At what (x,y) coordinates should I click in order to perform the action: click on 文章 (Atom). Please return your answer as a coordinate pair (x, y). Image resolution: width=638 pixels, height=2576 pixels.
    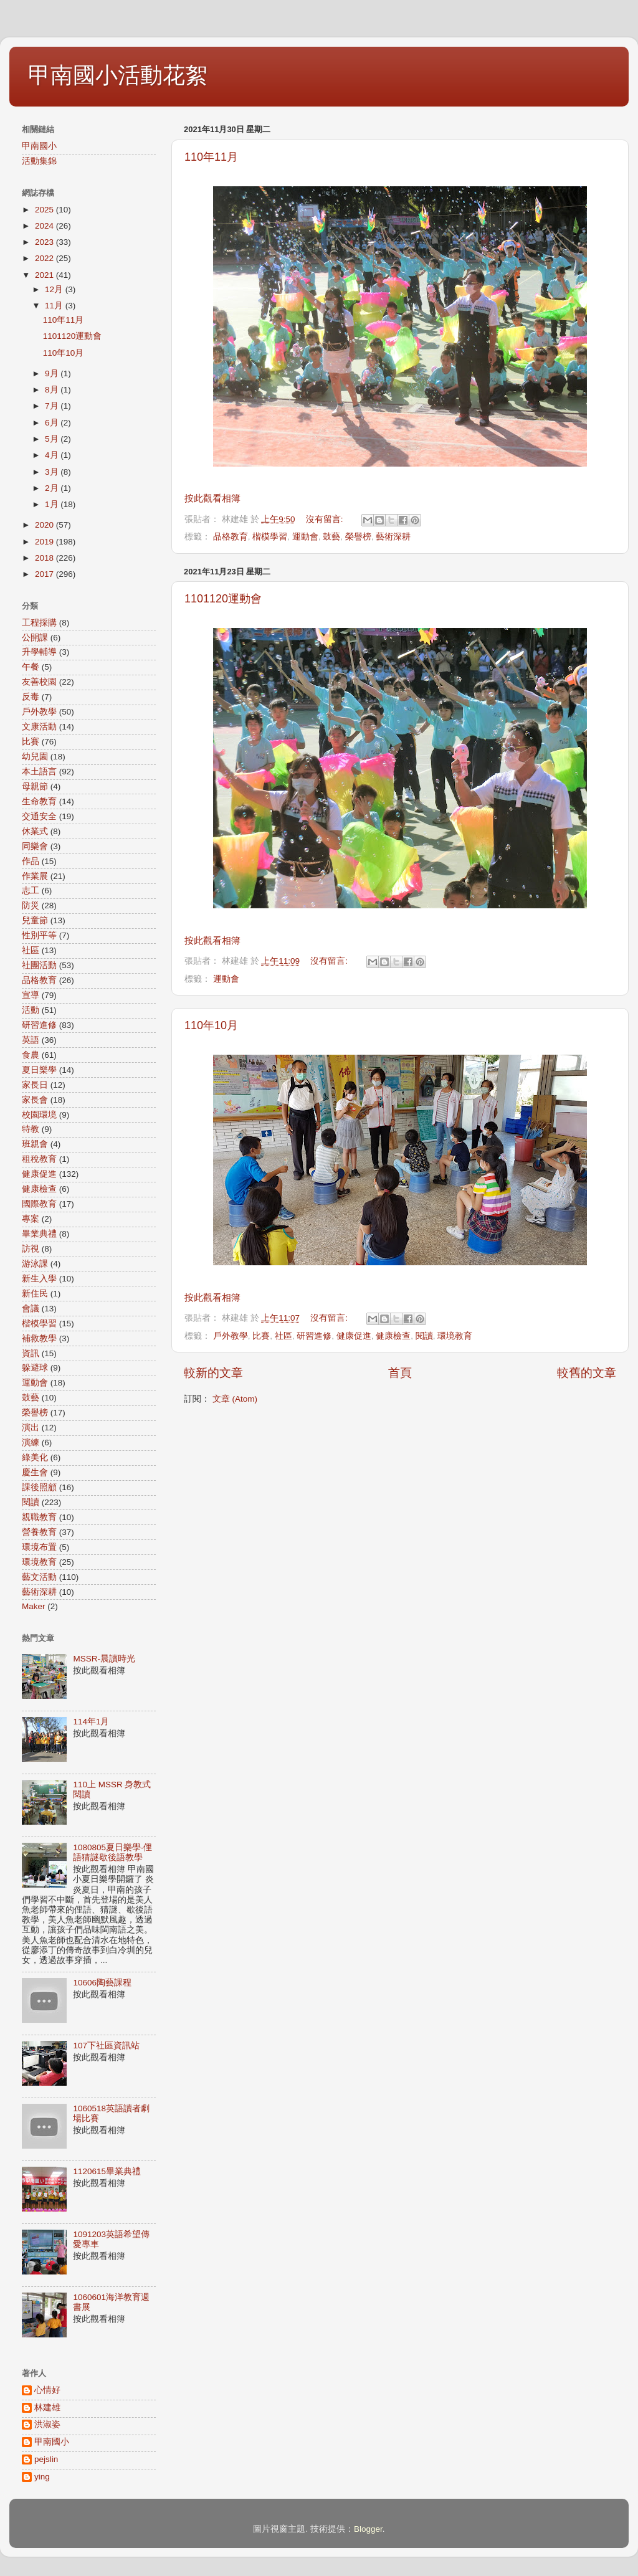
    Looking at the image, I should click on (234, 1399).